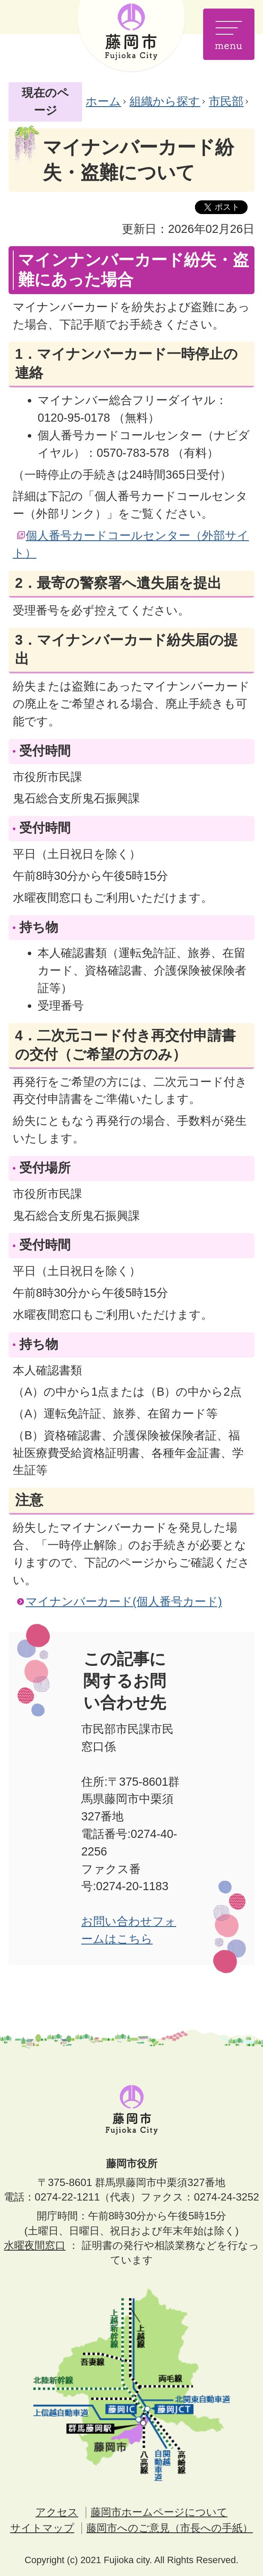 The height and width of the screenshot is (2576, 263). Describe the element at coordinates (34, 2245) in the screenshot. I see `水曜夜間窓口` at that location.